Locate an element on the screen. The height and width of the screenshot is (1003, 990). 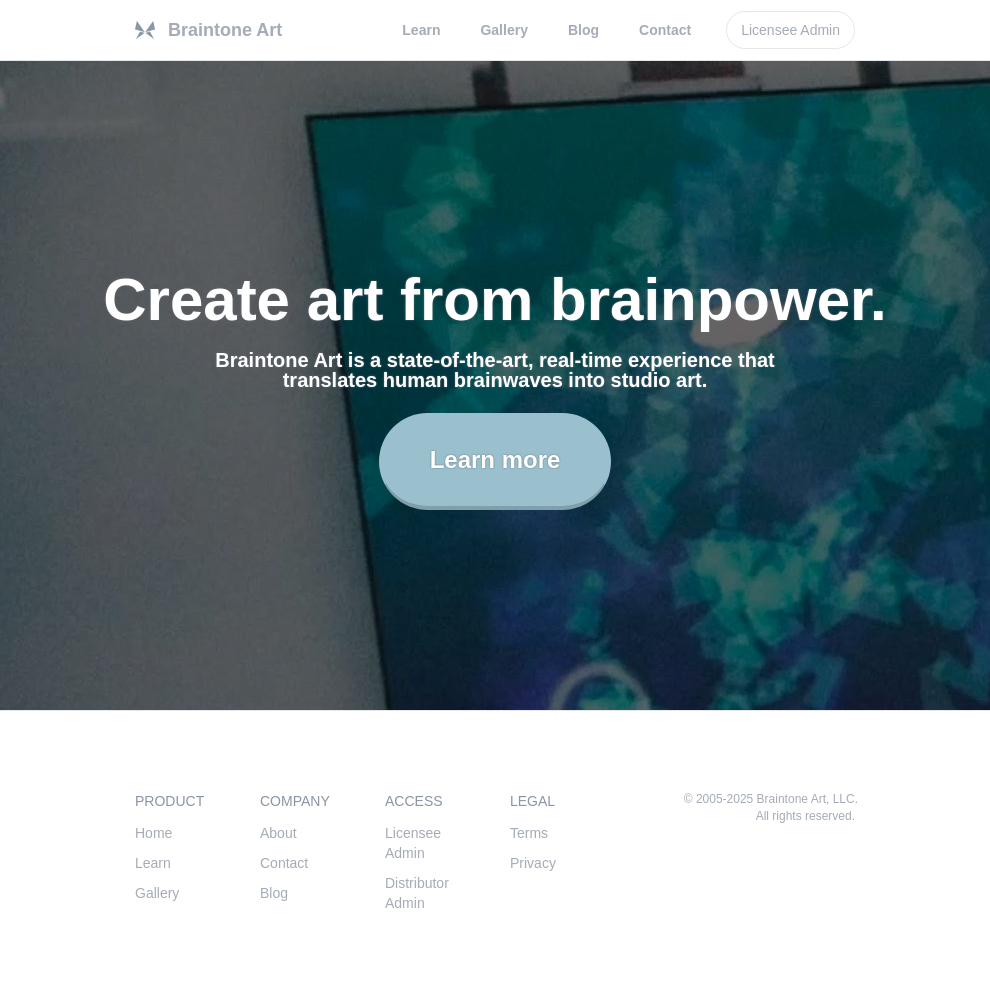
Contact is located at coordinates (665, 30).